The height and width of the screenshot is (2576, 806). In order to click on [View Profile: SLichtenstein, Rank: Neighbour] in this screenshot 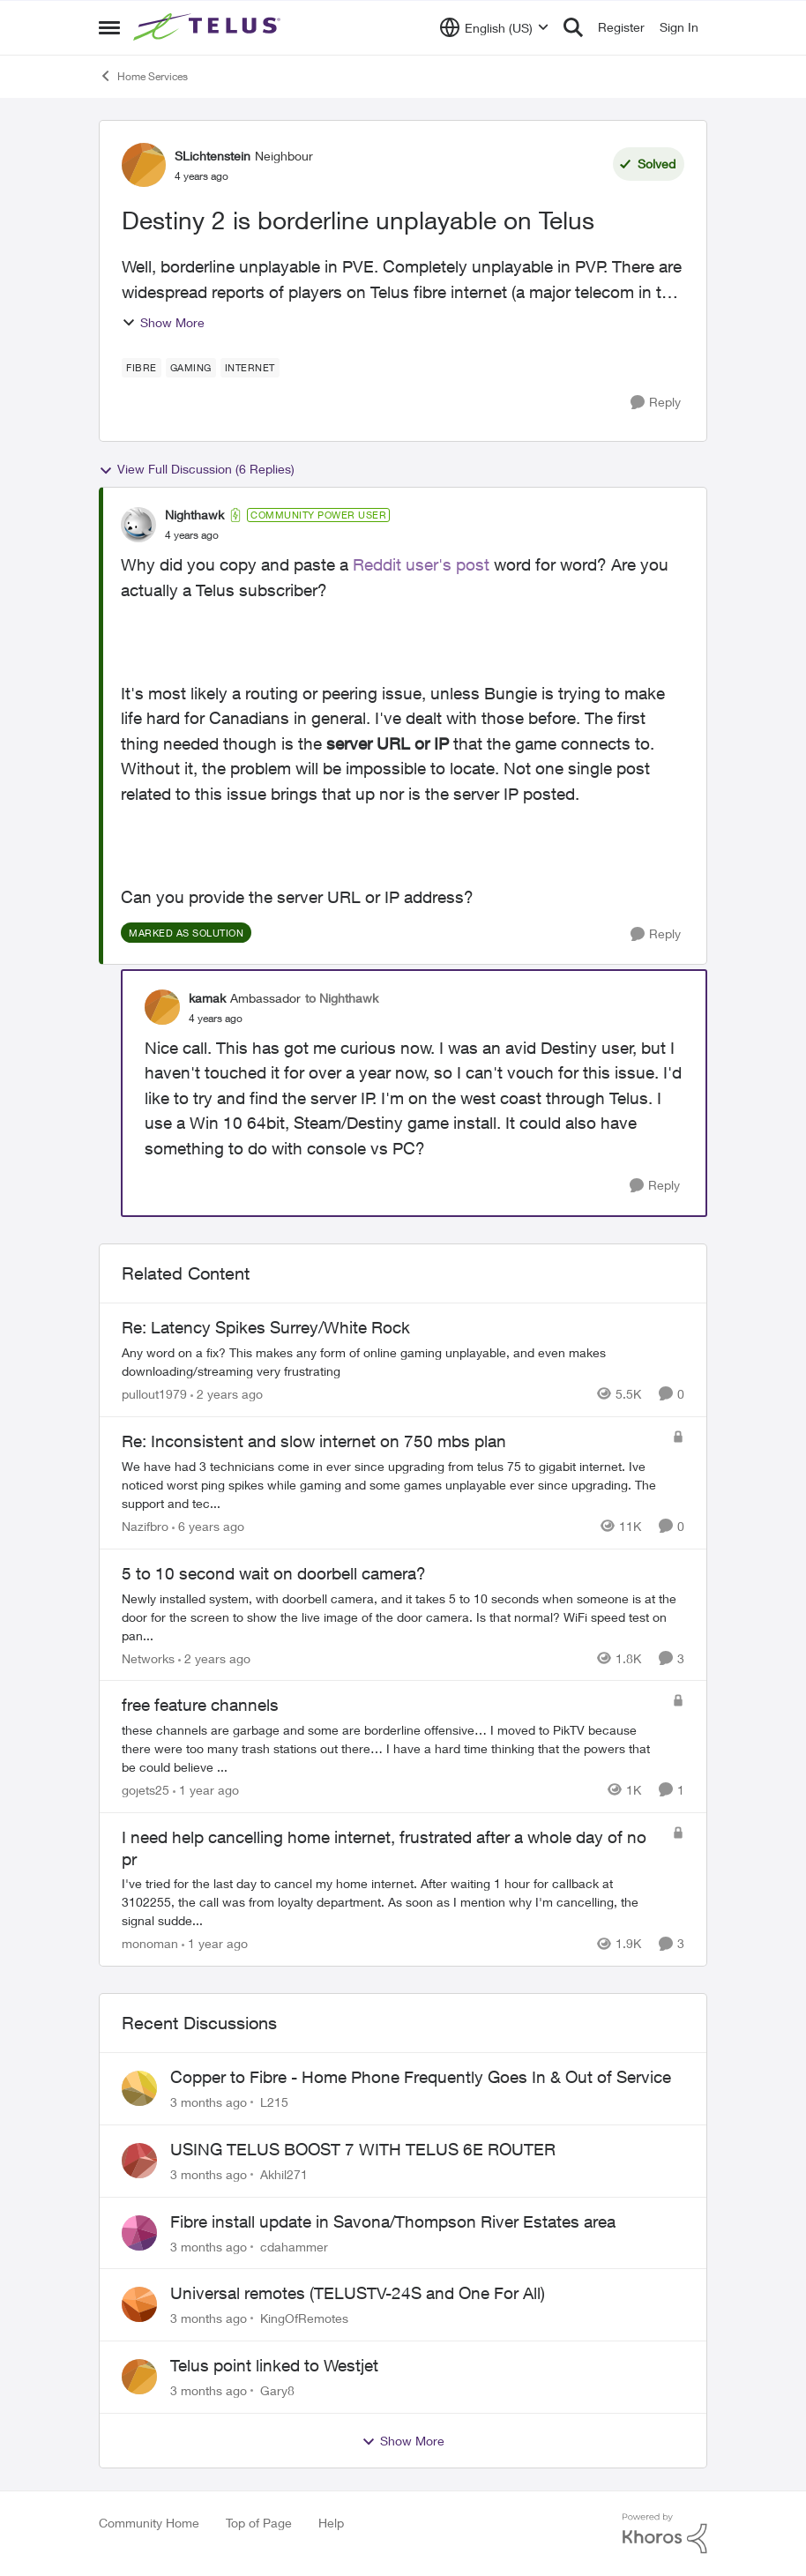, I will do `click(144, 165)`.